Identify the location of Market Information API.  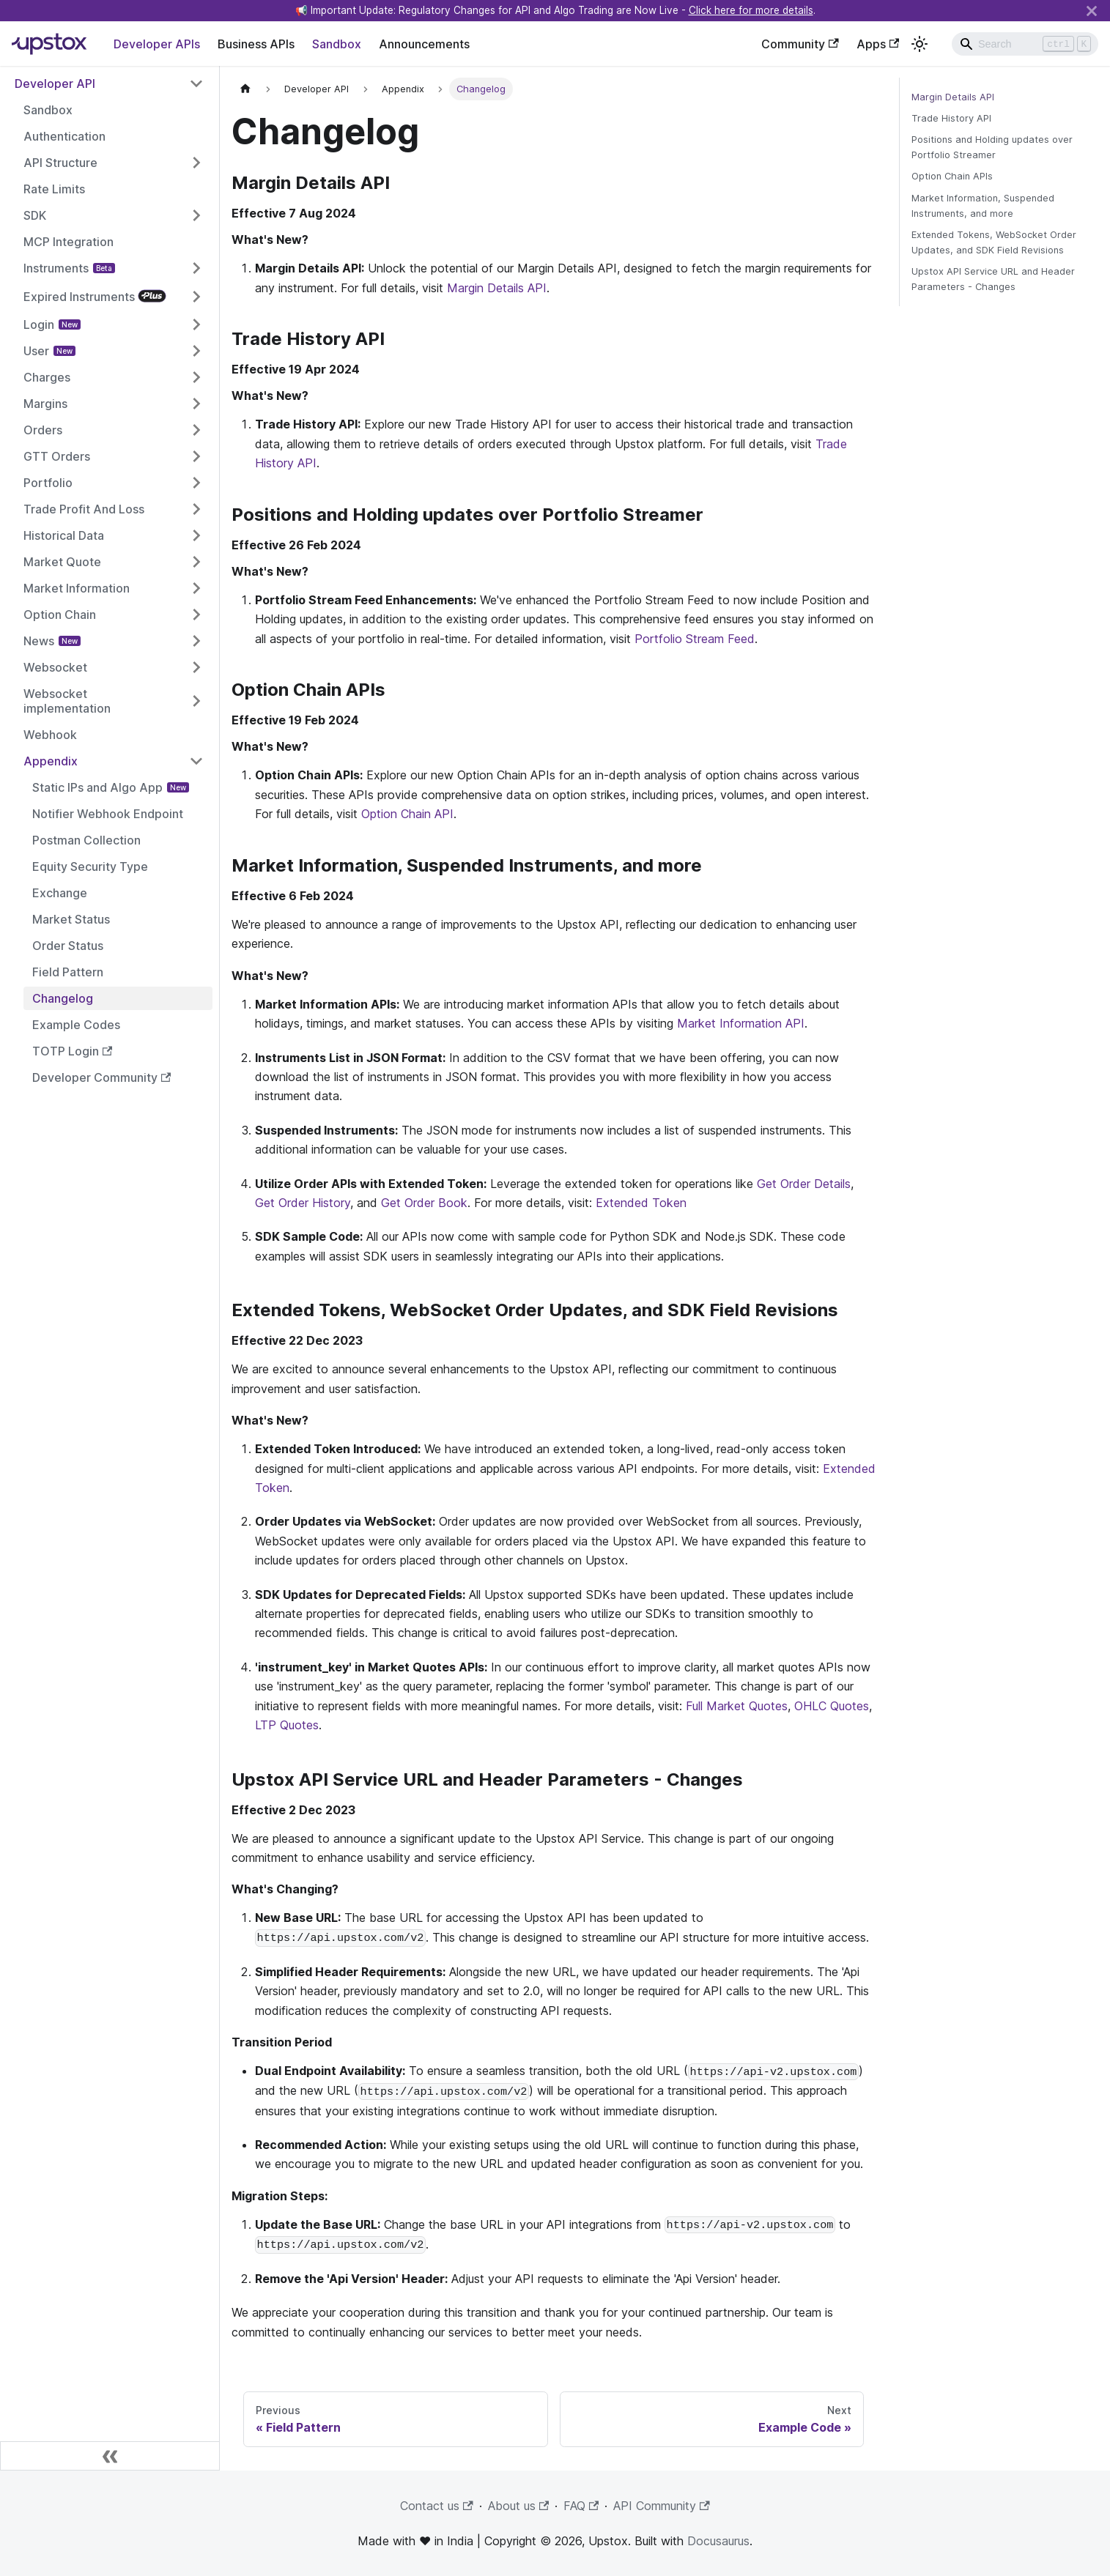
(740, 1023).